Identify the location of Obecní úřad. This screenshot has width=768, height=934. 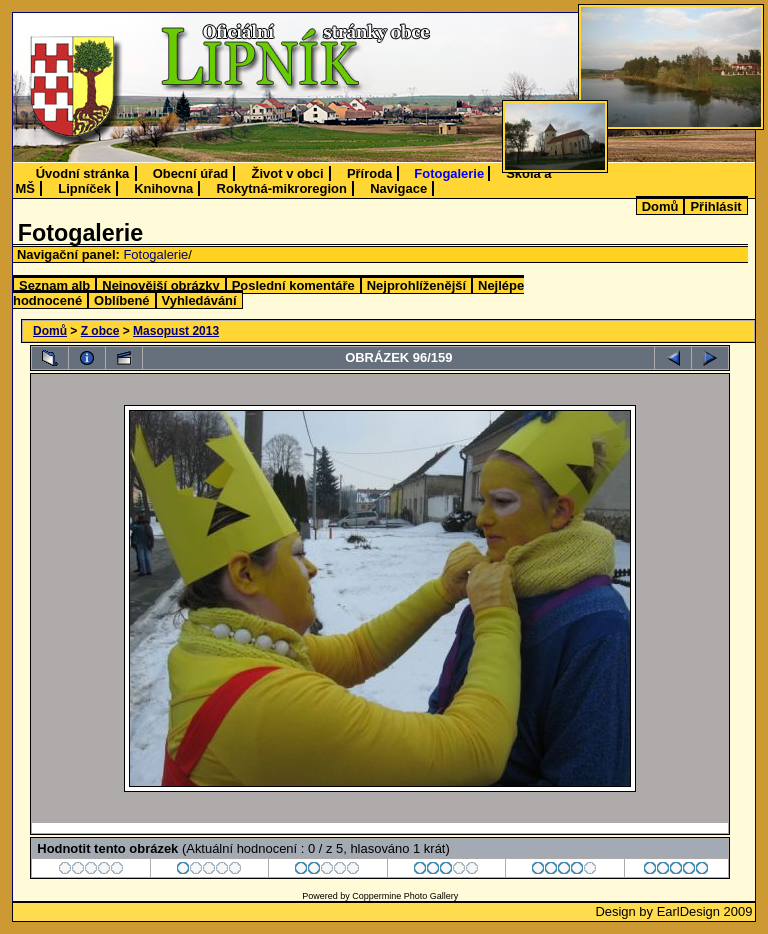
(191, 173).